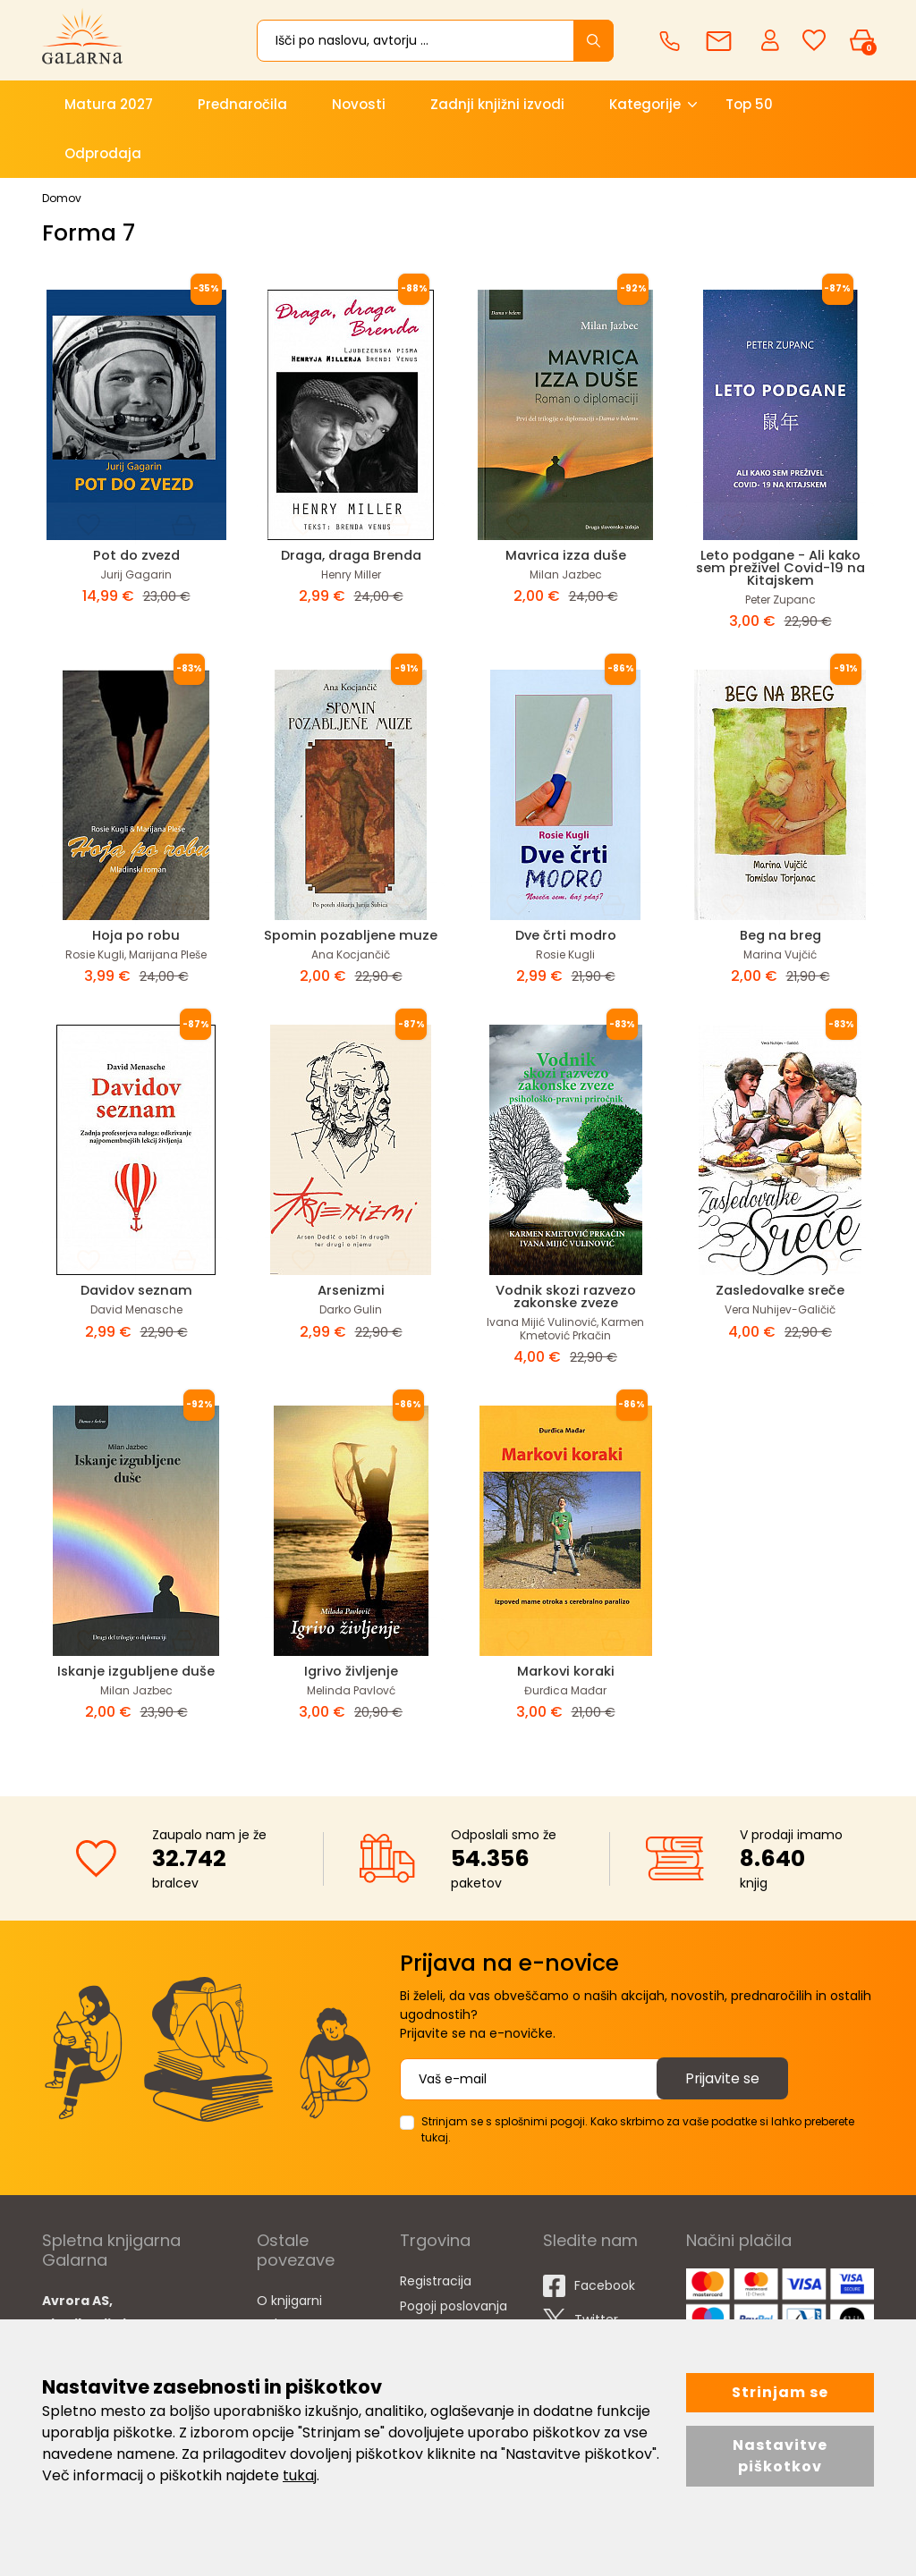  What do you see at coordinates (61, 198) in the screenshot?
I see `Domov` at bounding box center [61, 198].